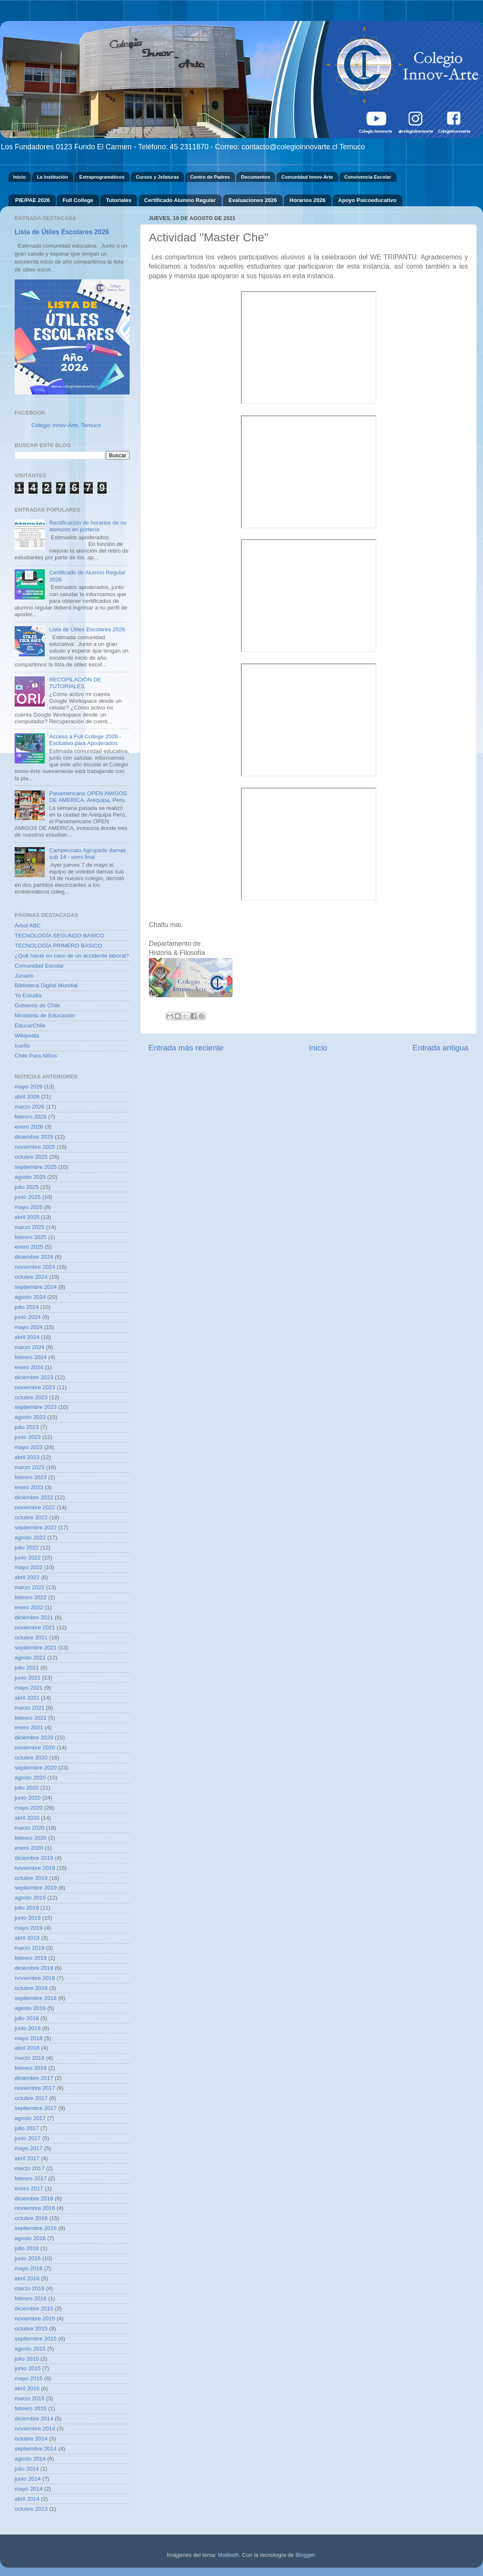  Describe the element at coordinates (29, 2148) in the screenshot. I see `mayo 2017` at that location.